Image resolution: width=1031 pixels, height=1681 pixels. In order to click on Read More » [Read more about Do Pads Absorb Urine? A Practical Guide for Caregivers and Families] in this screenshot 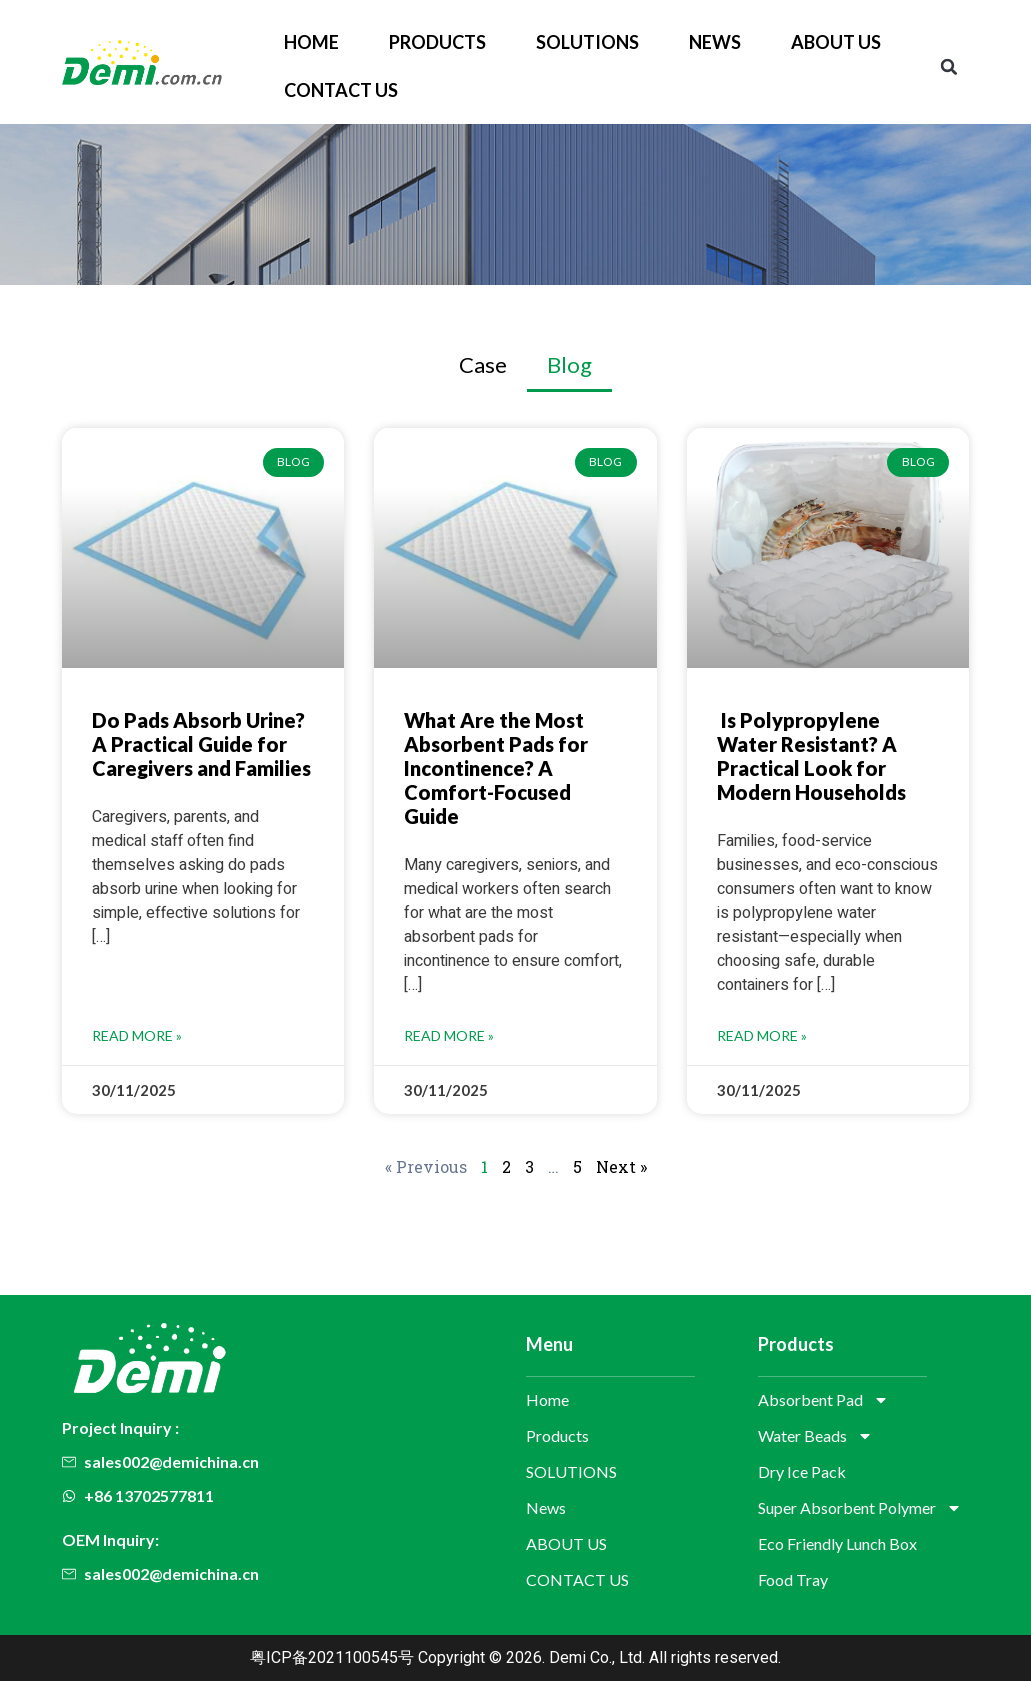, I will do `click(137, 1036)`.